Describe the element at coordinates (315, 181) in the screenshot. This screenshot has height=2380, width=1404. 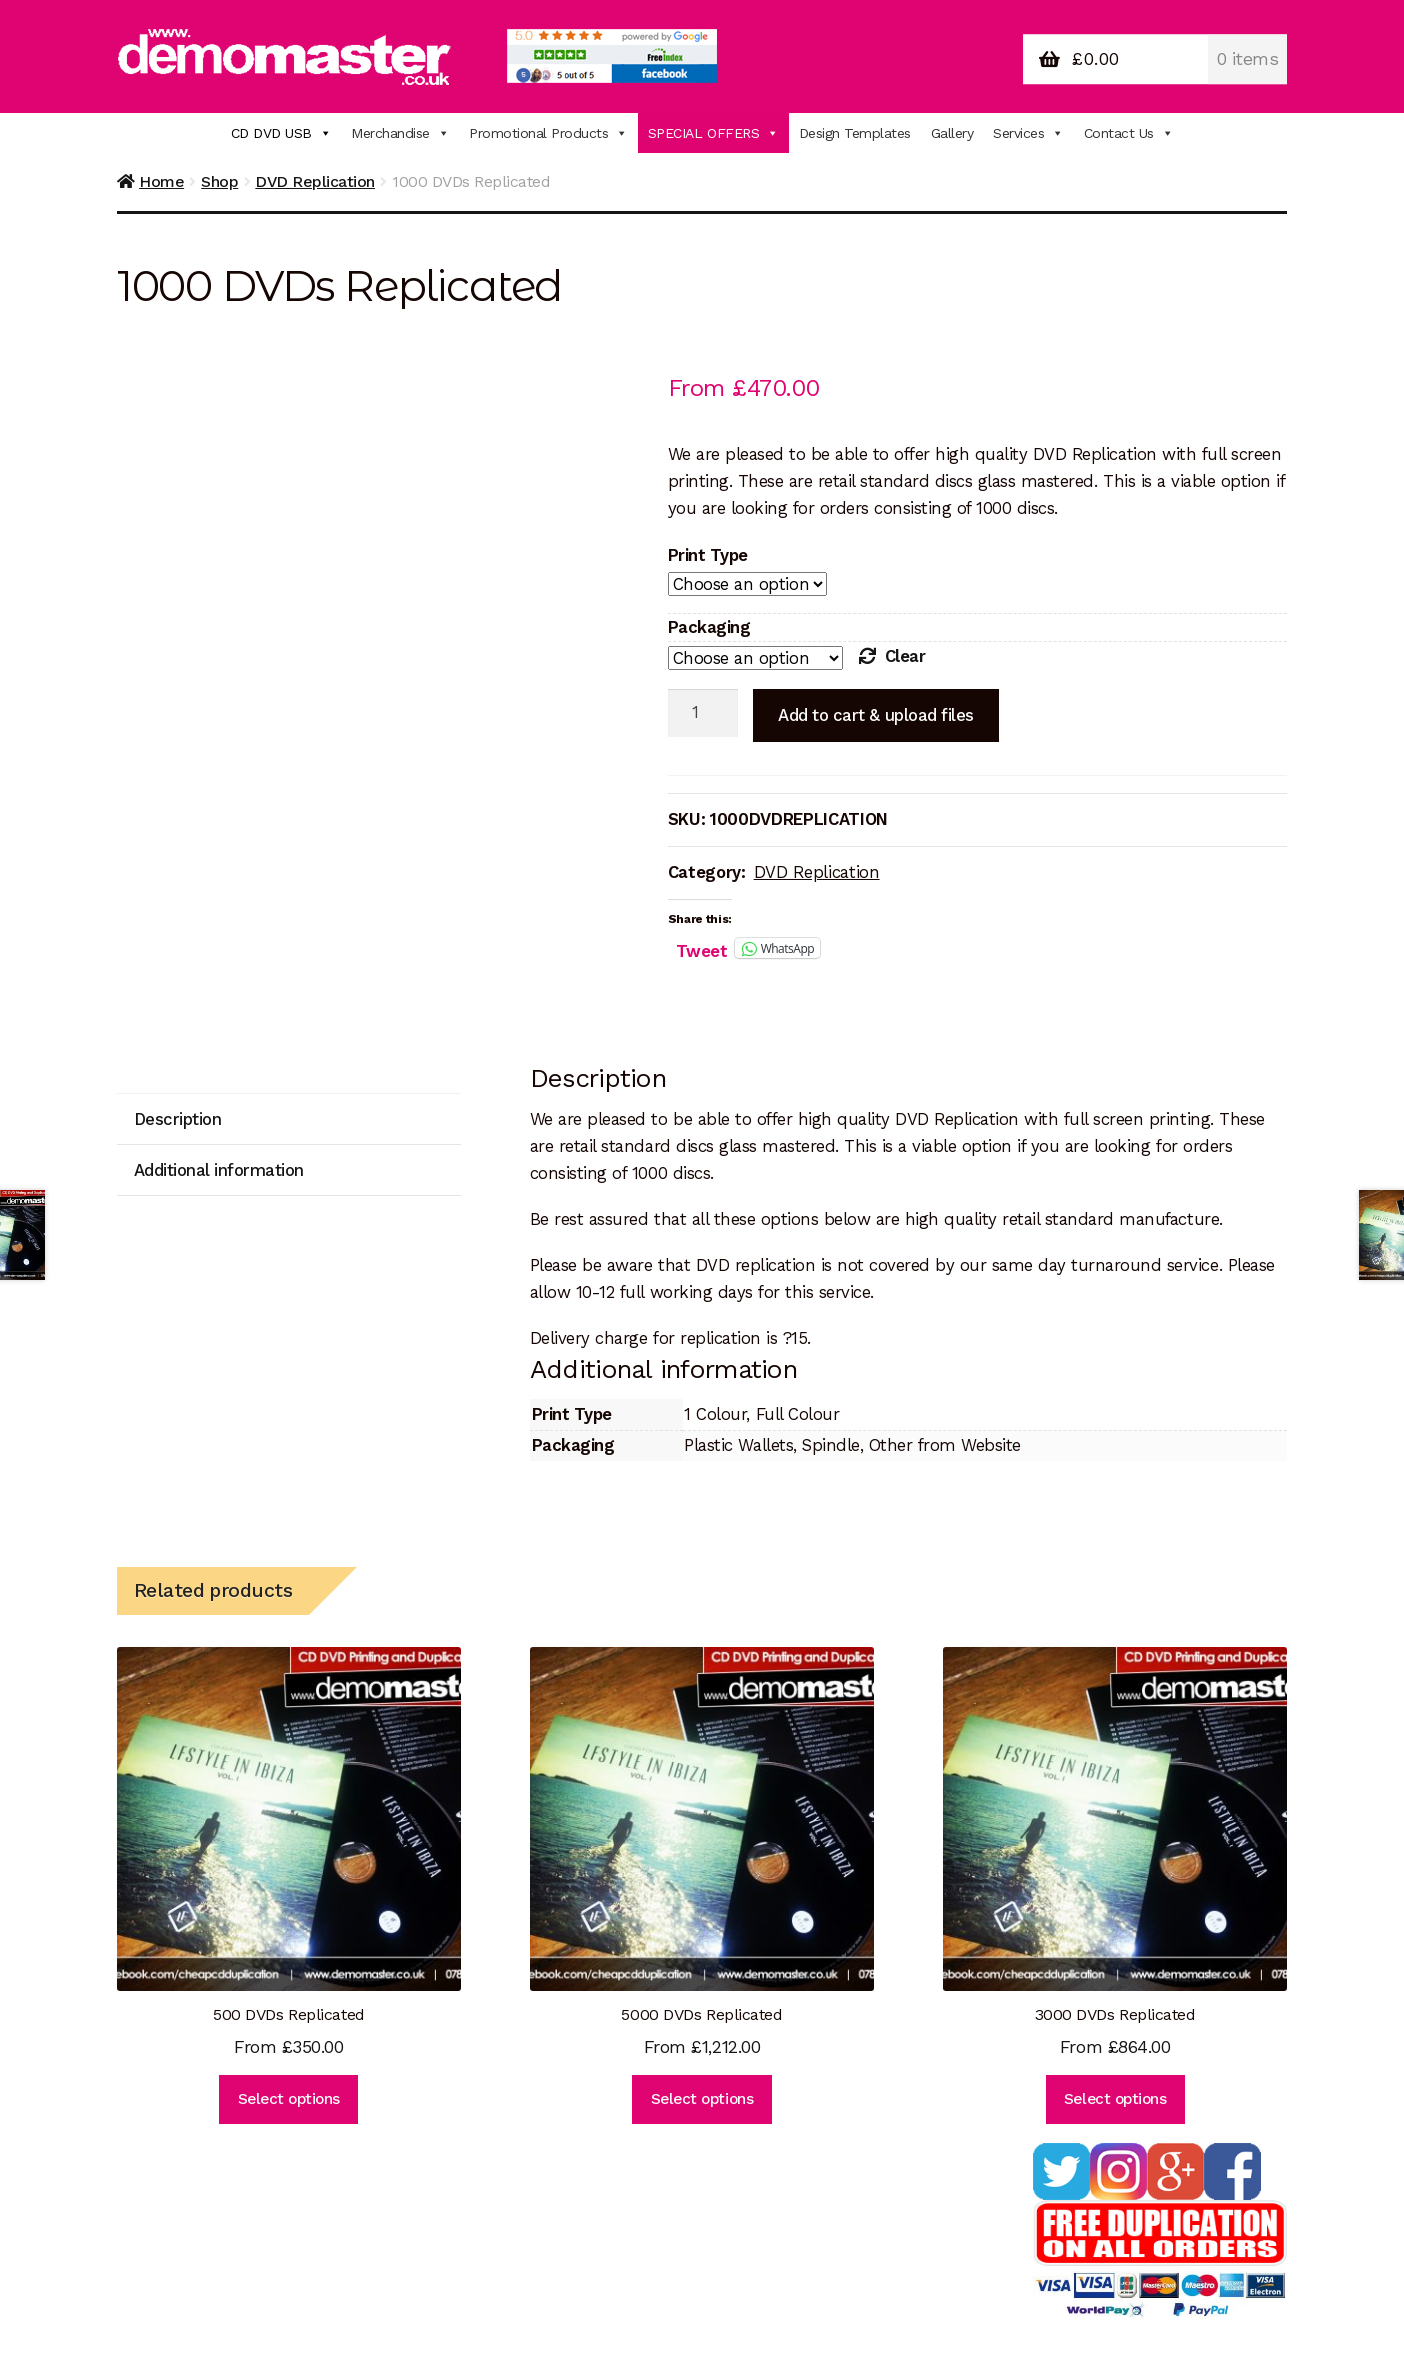
I see `DVD Replication` at that location.